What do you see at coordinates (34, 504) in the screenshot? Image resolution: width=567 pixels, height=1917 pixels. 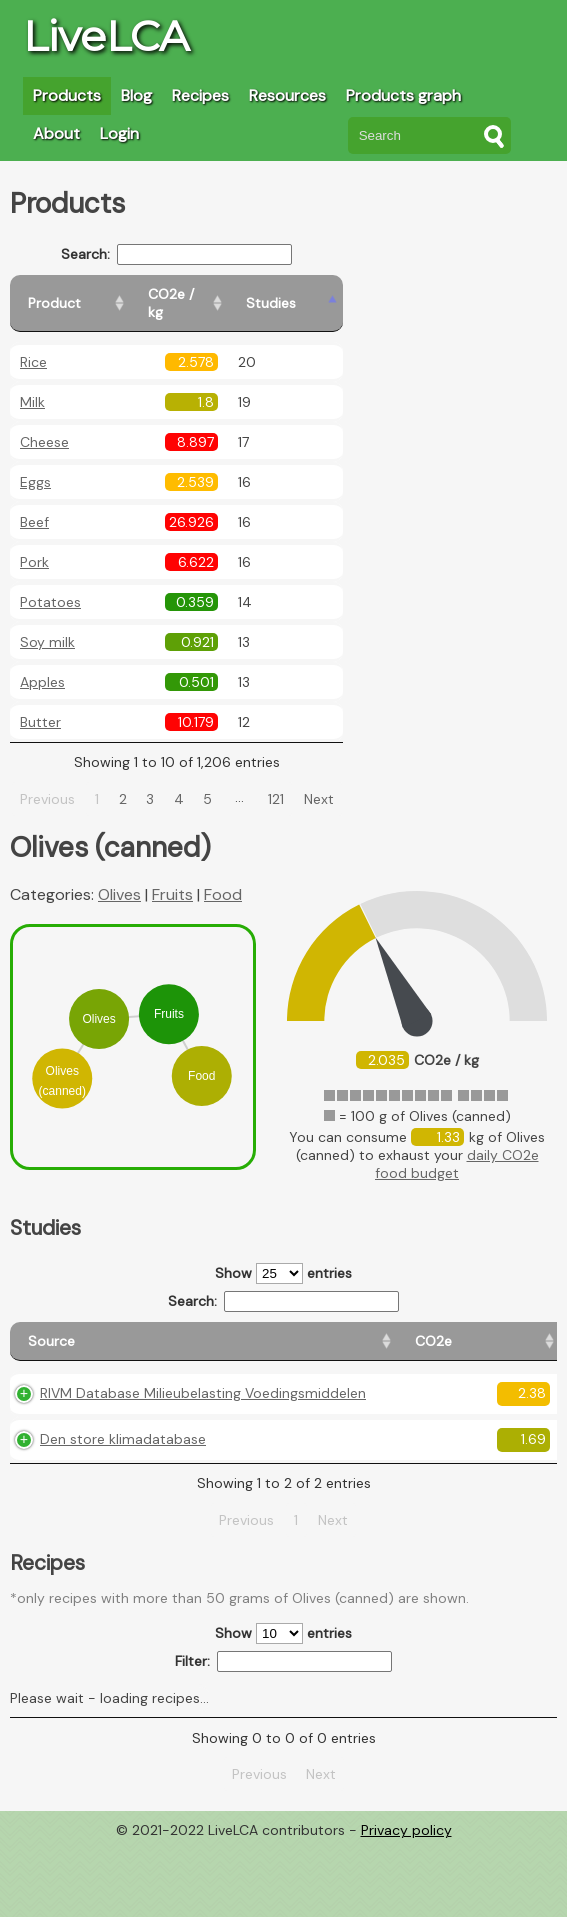 I see `Beef` at bounding box center [34, 504].